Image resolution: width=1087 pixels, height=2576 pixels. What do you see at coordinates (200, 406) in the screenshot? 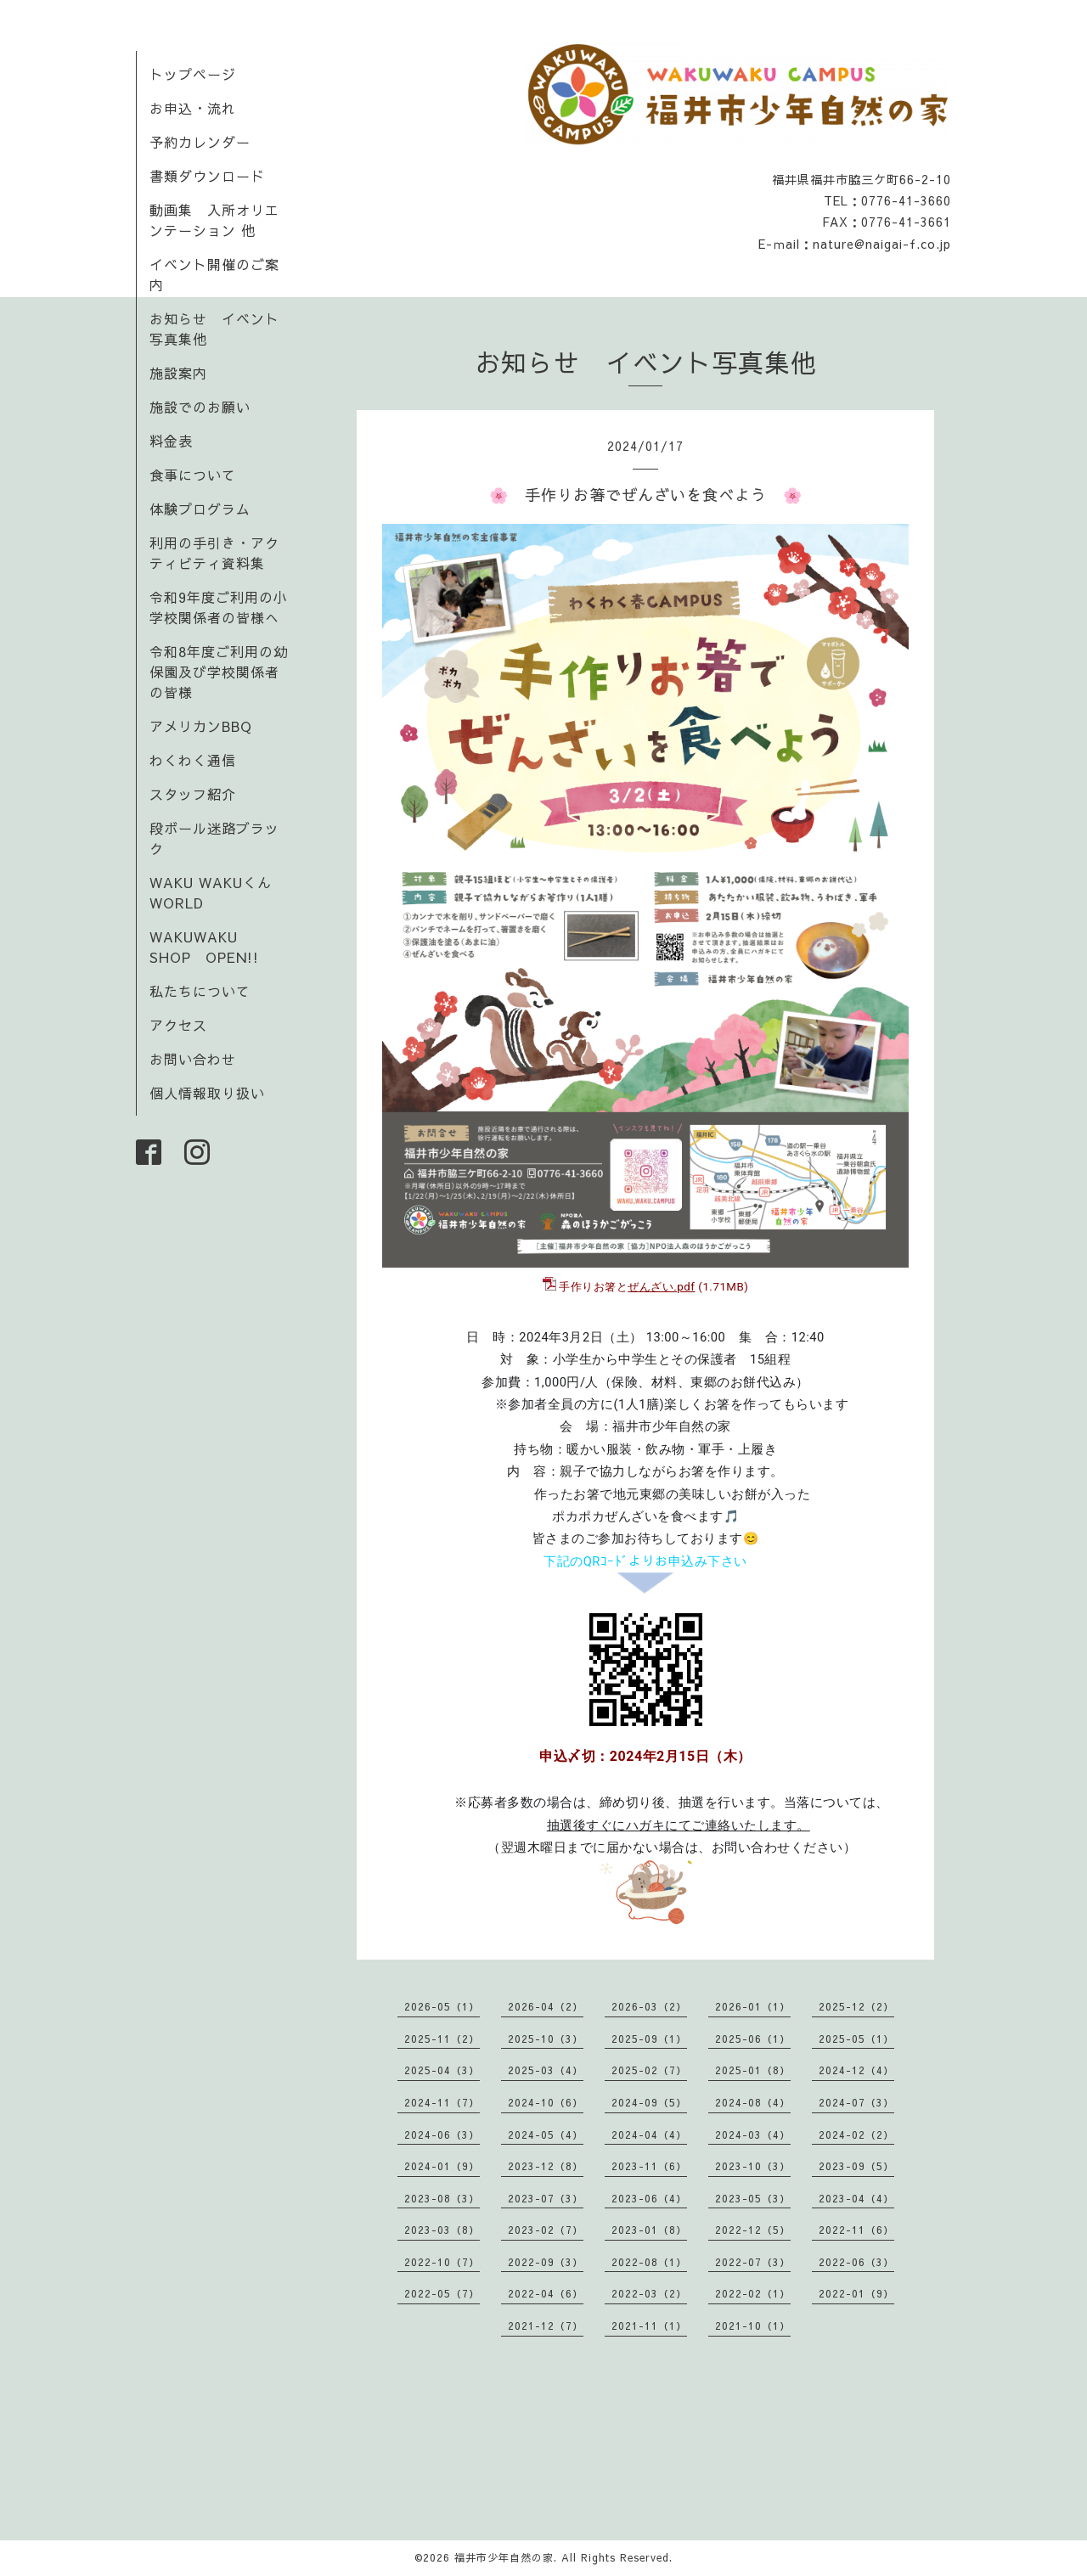
I see `施設でのお願い` at bounding box center [200, 406].